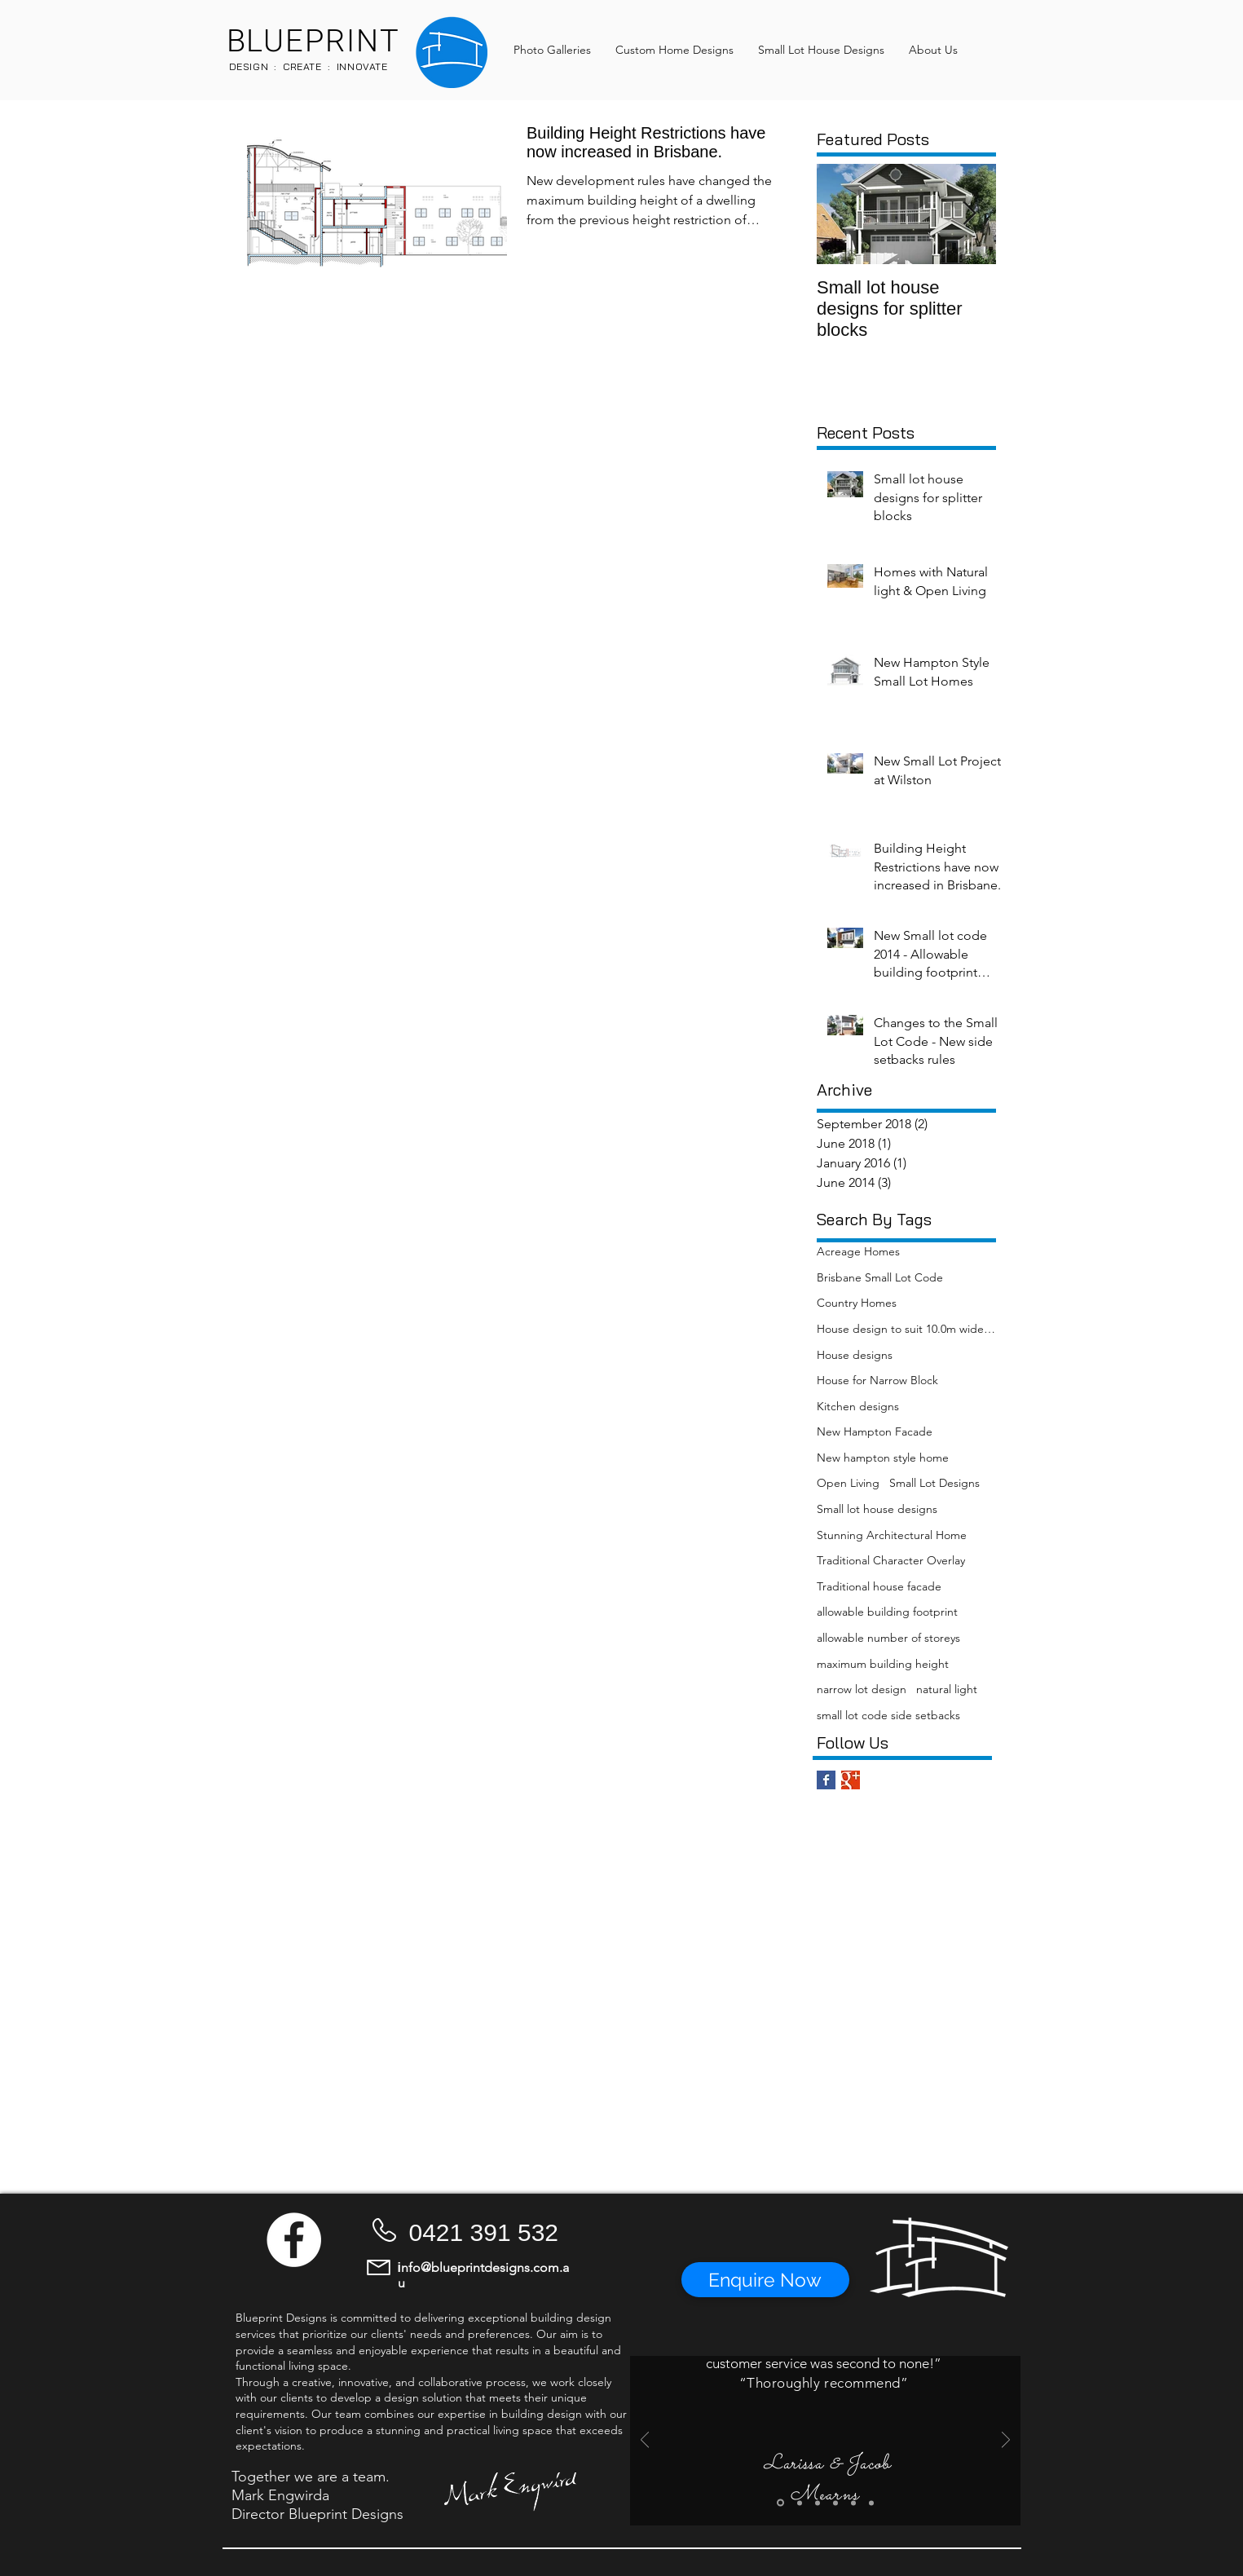 The image size is (1243, 2576). Describe the element at coordinates (294, 2239) in the screenshot. I see `[Facebook - White Circle]` at that location.